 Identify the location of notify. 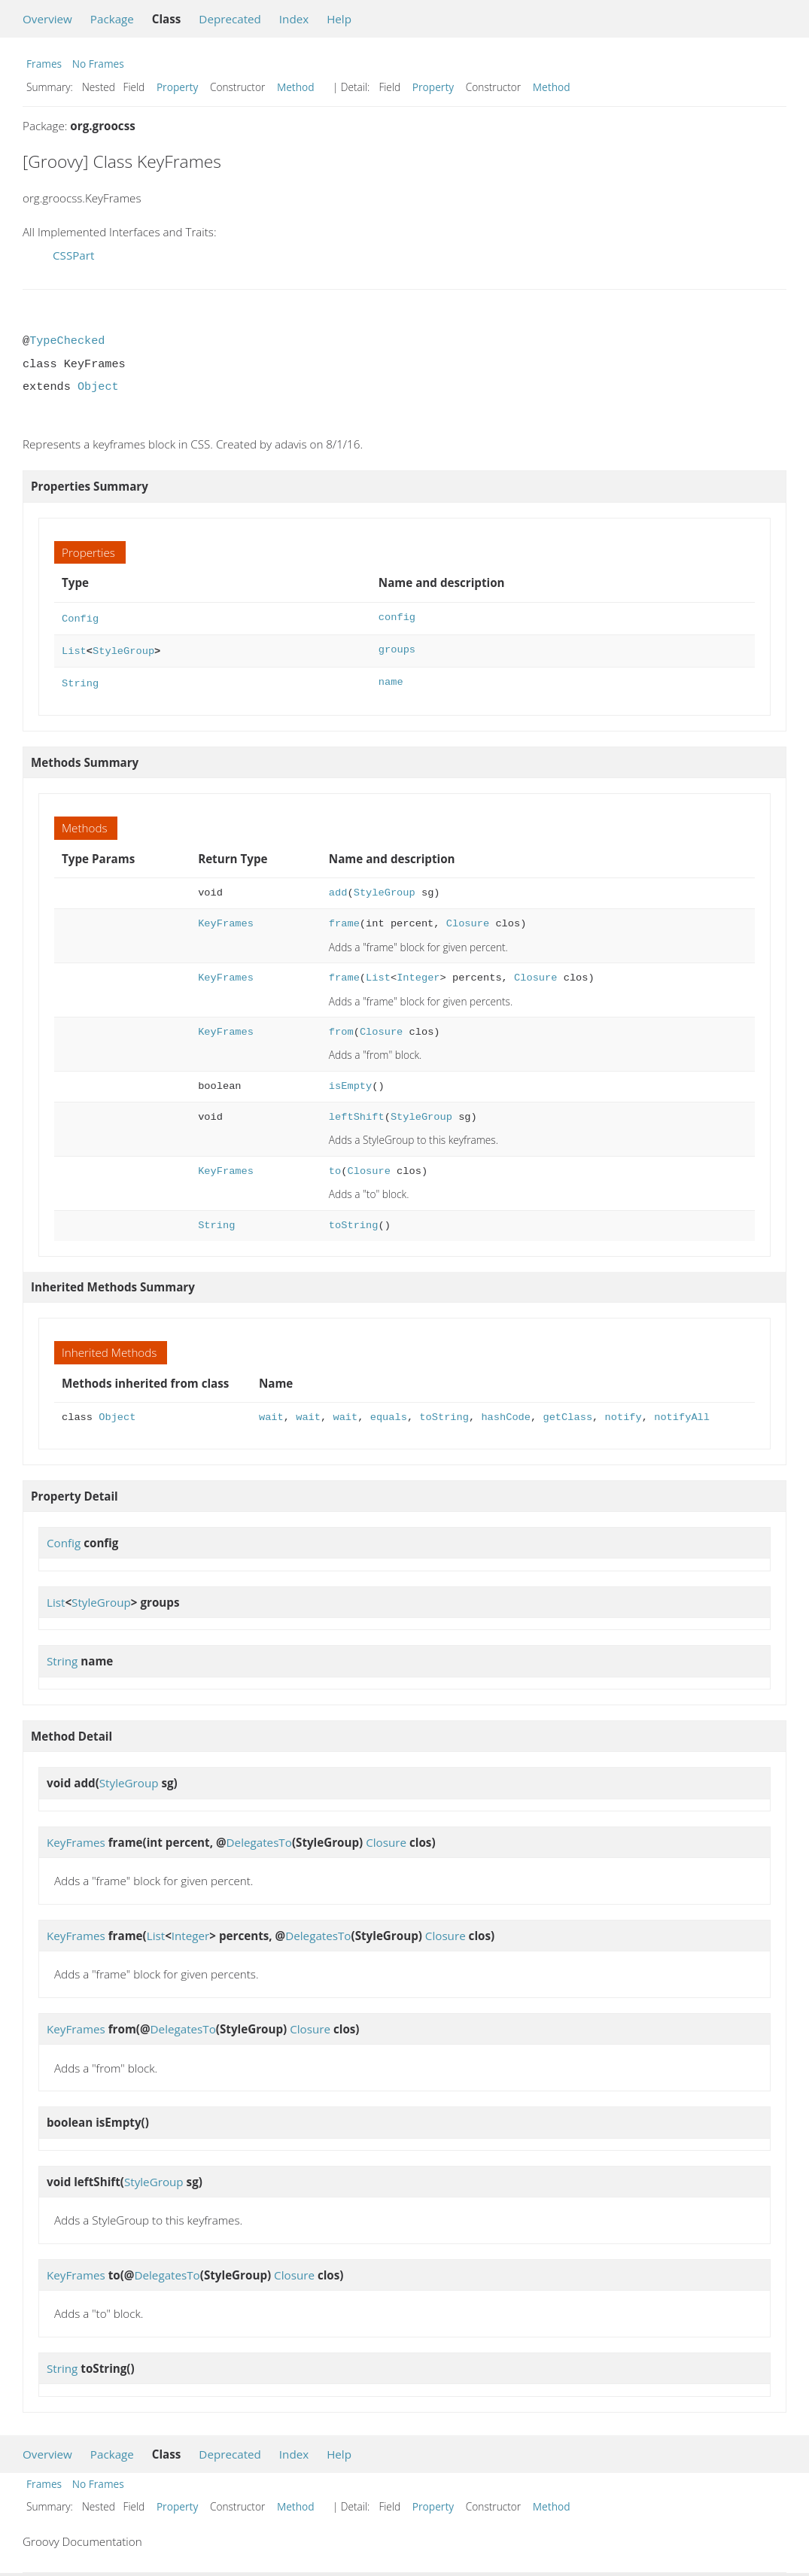
(622, 1413).